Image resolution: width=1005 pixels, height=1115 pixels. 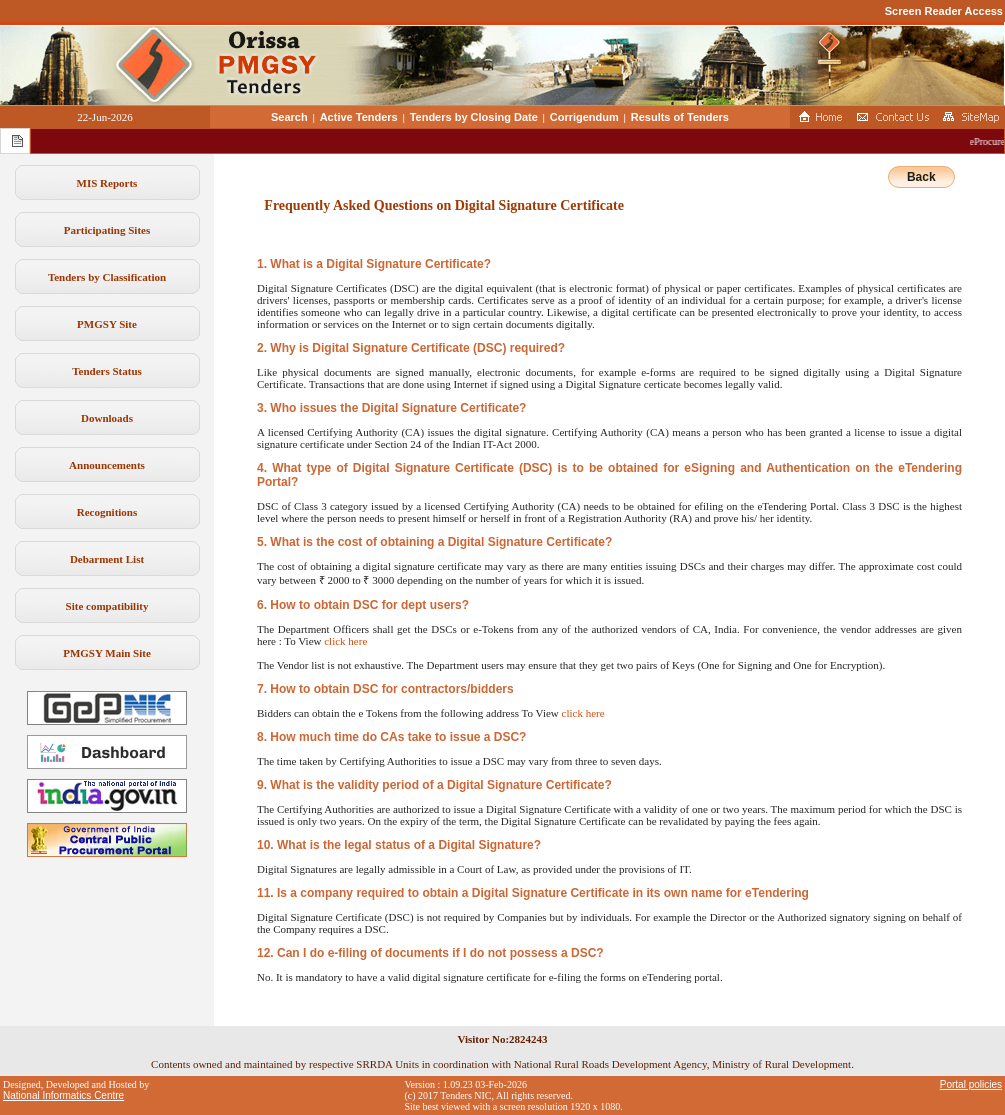 I want to click on Tenders by Closing Date, so click(x=474, y=117).